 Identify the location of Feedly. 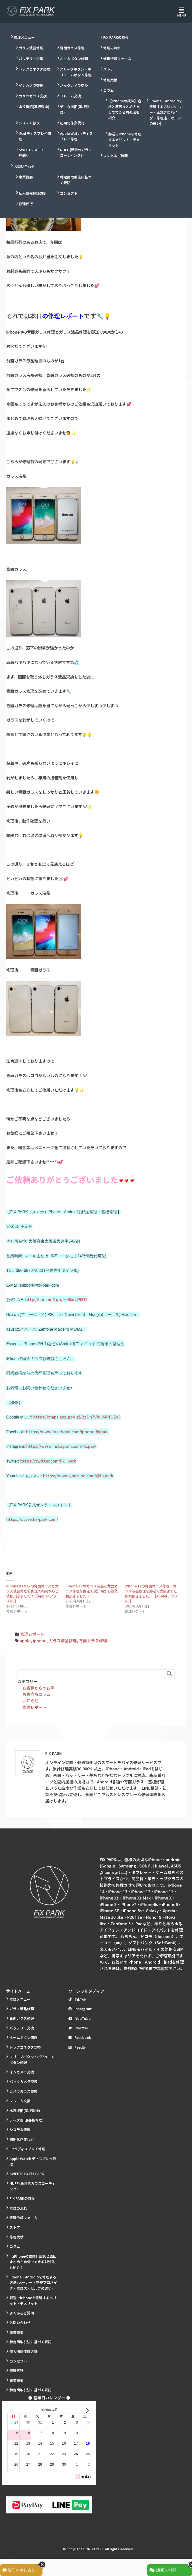
(77, 2047).